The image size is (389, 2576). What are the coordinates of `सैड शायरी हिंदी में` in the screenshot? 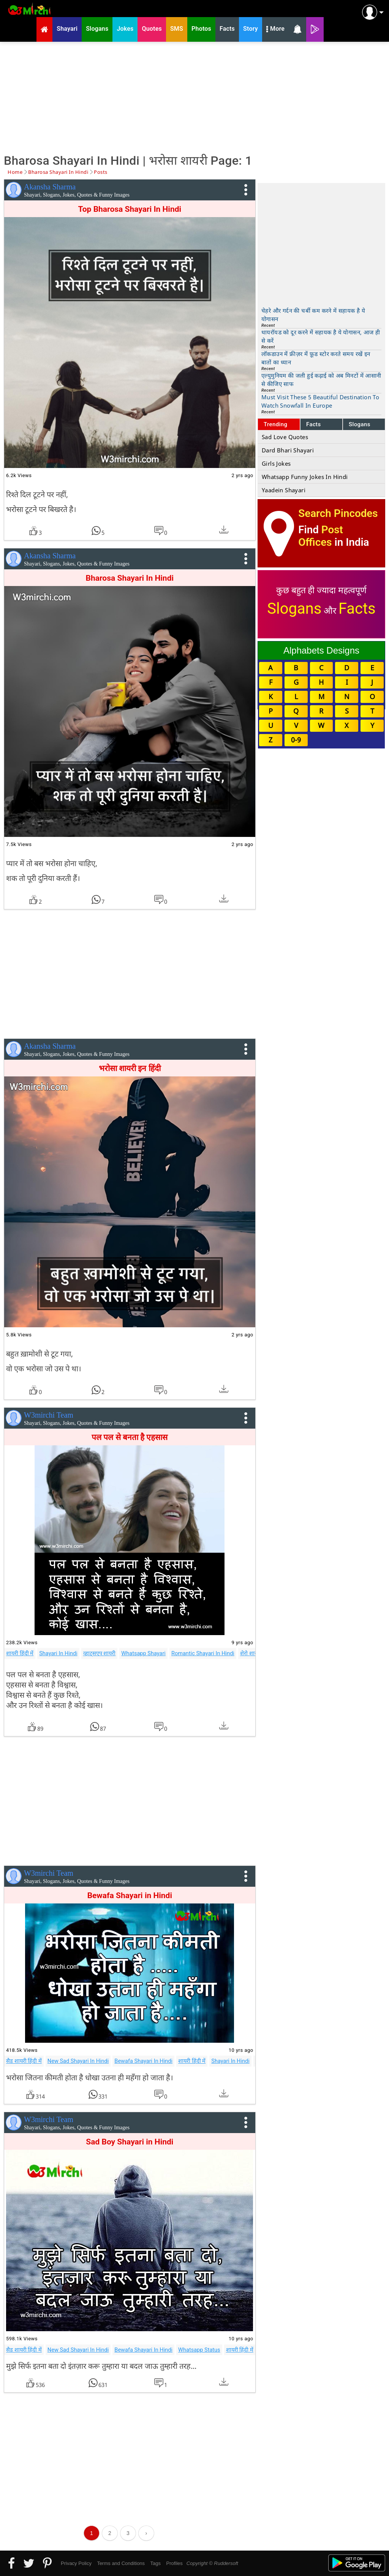 It's located at (24, 2061).